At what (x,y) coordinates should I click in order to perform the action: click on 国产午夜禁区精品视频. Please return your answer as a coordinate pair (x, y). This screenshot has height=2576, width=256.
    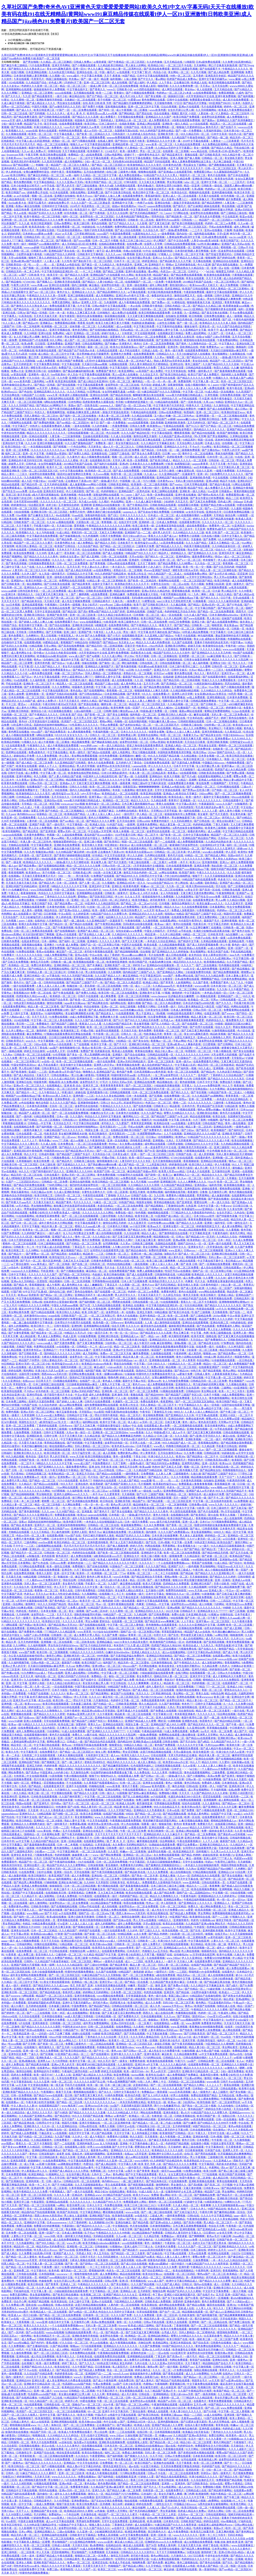
    Looking at the image, I should click on (108, 924).